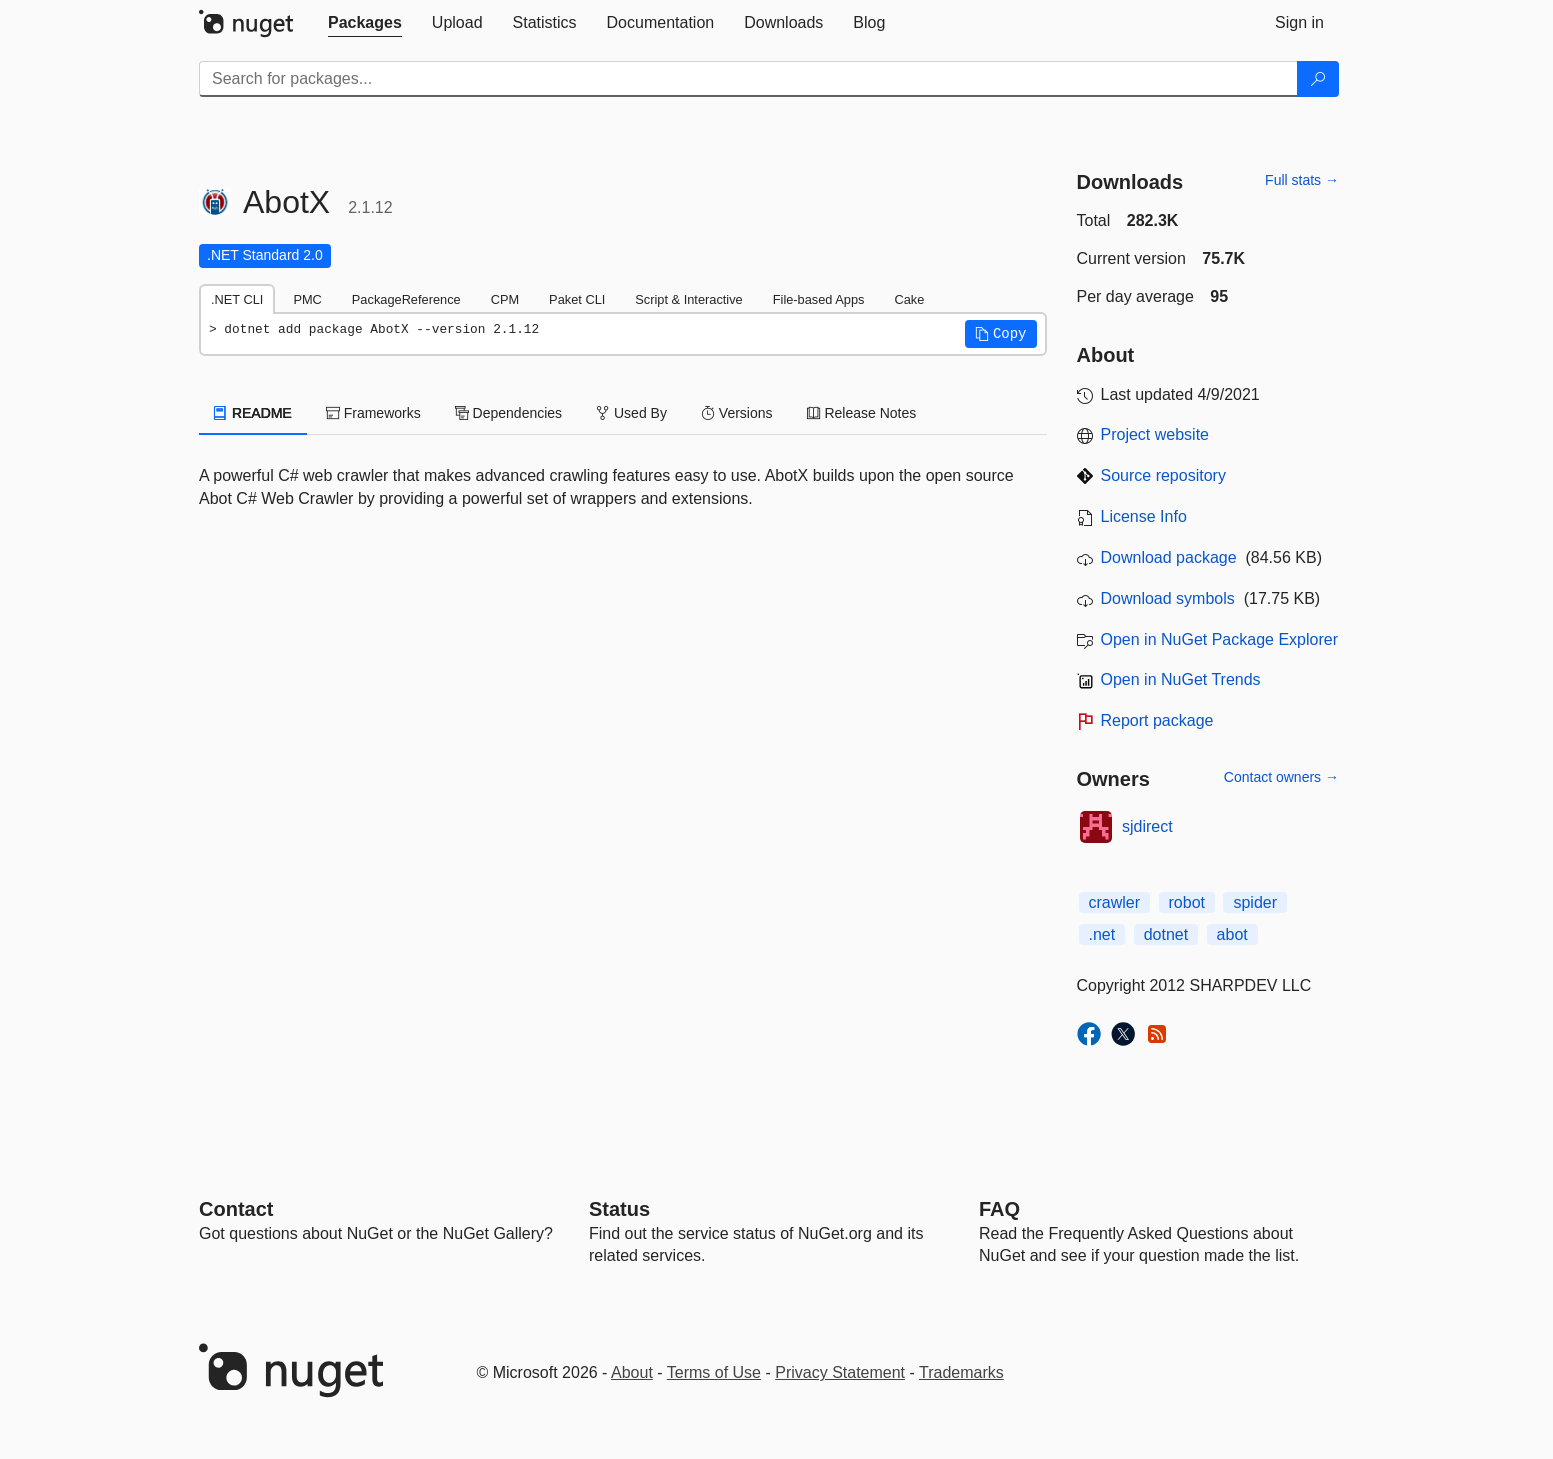 The height and width of the screenshot is (1459, 1553). I want to click on README [tab], so click(253, 413).